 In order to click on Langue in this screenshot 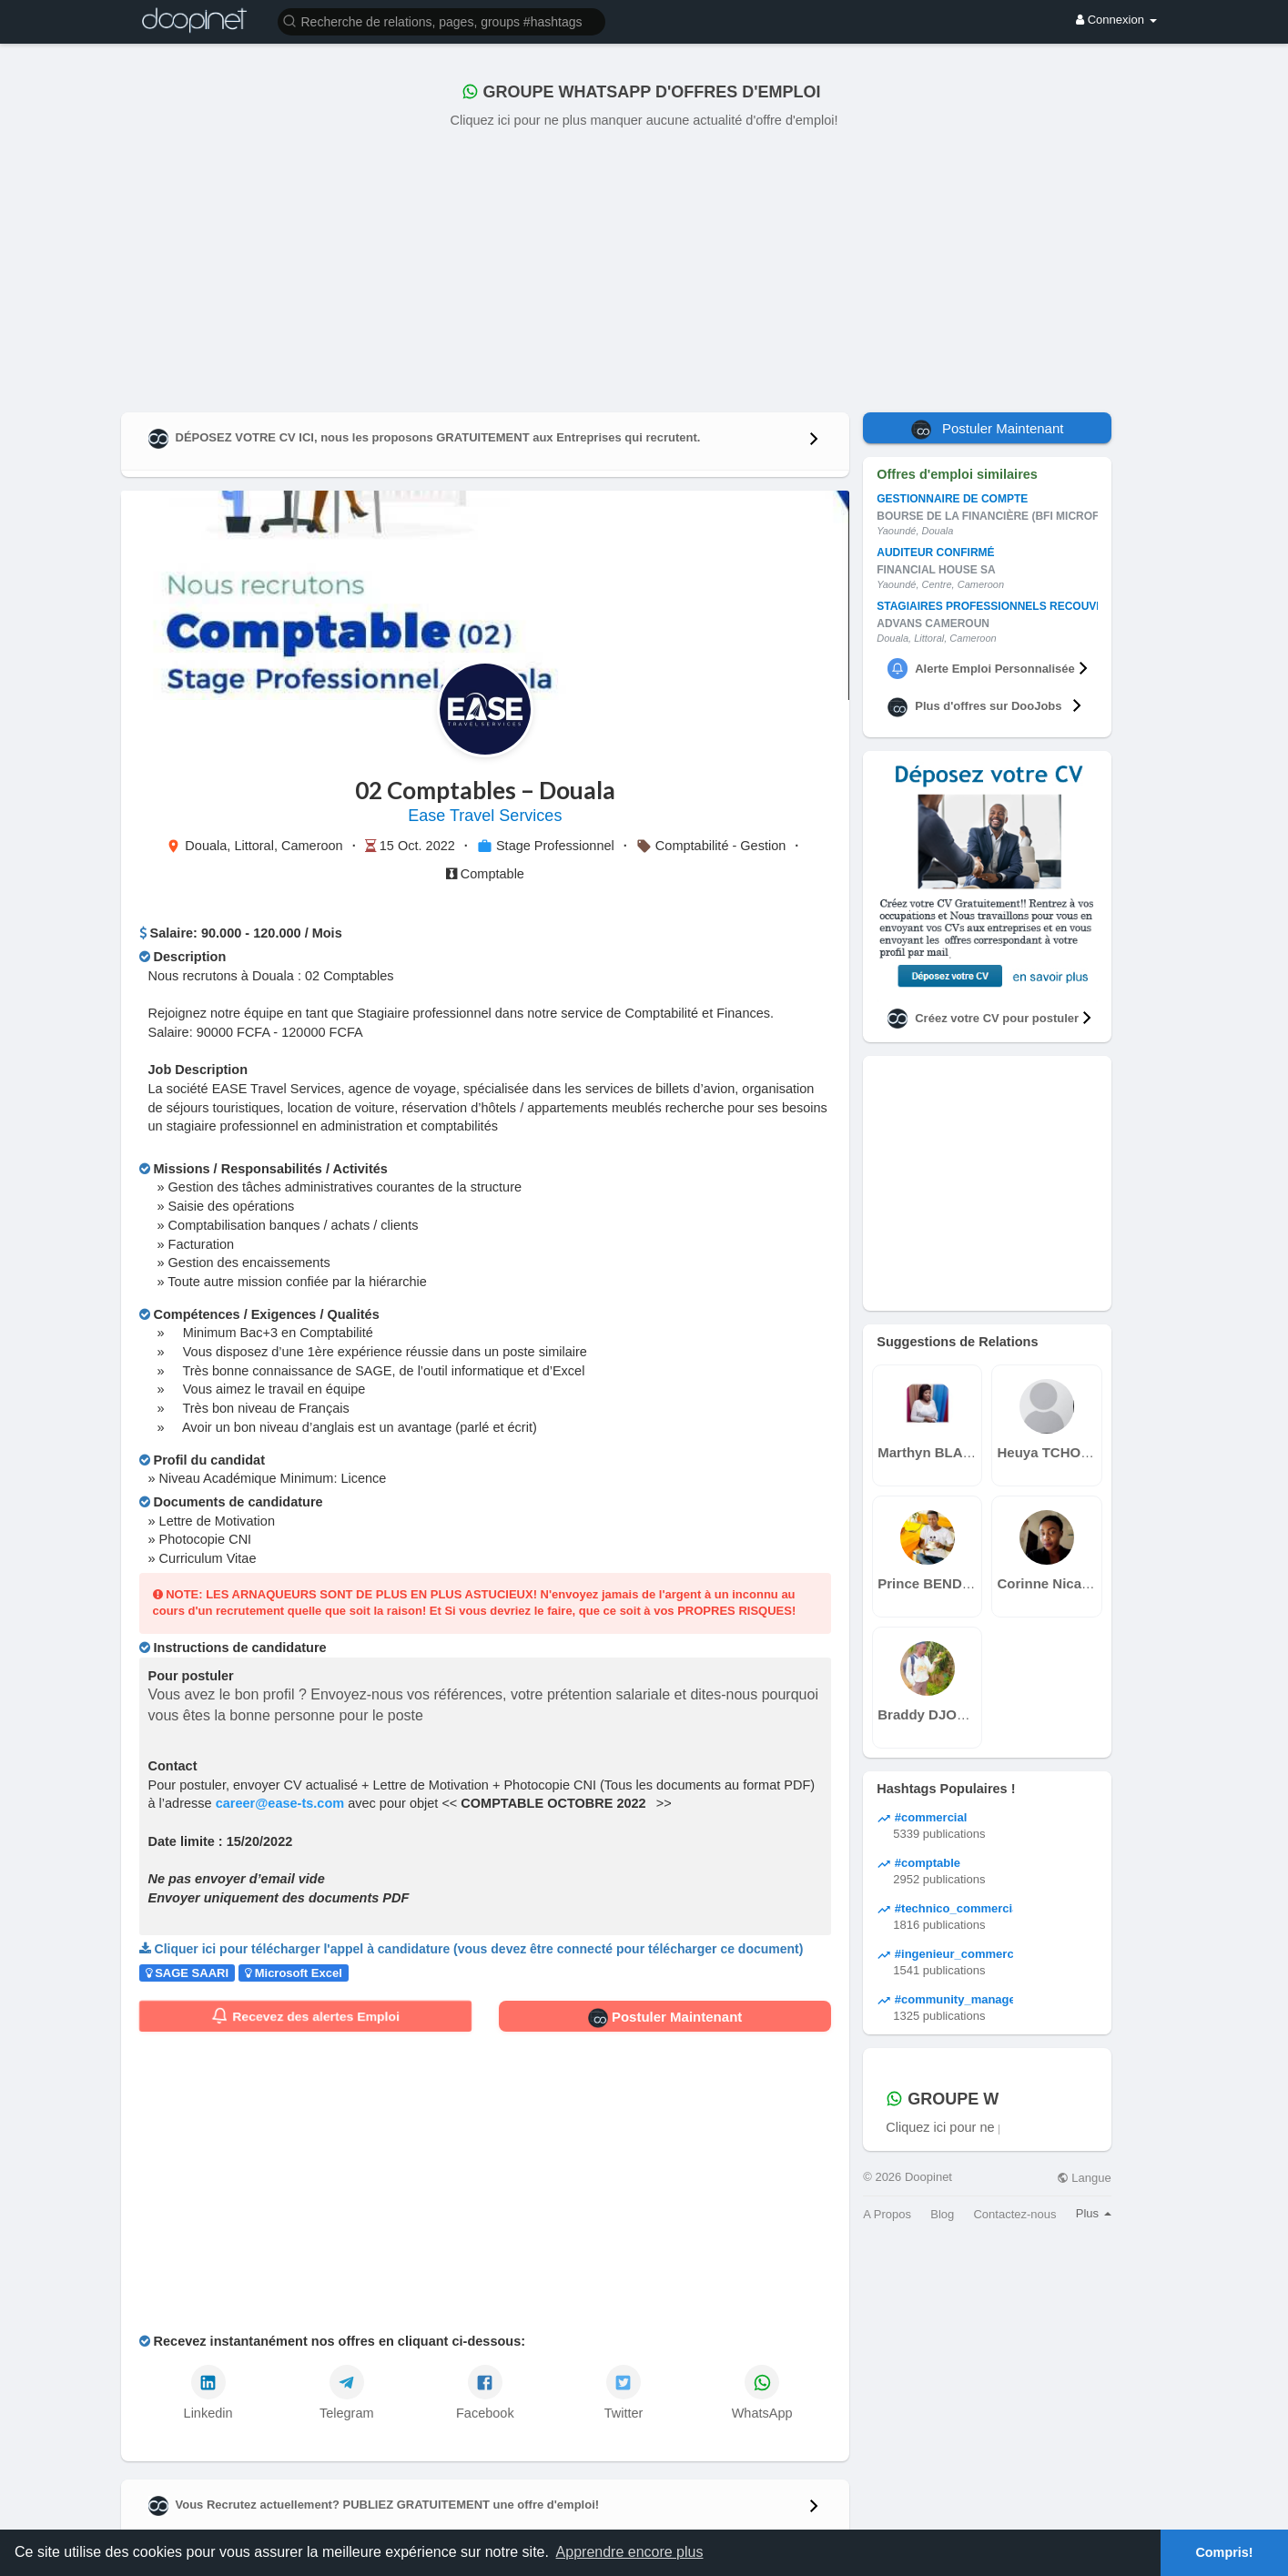, I will do `click(1084, 2178)`.